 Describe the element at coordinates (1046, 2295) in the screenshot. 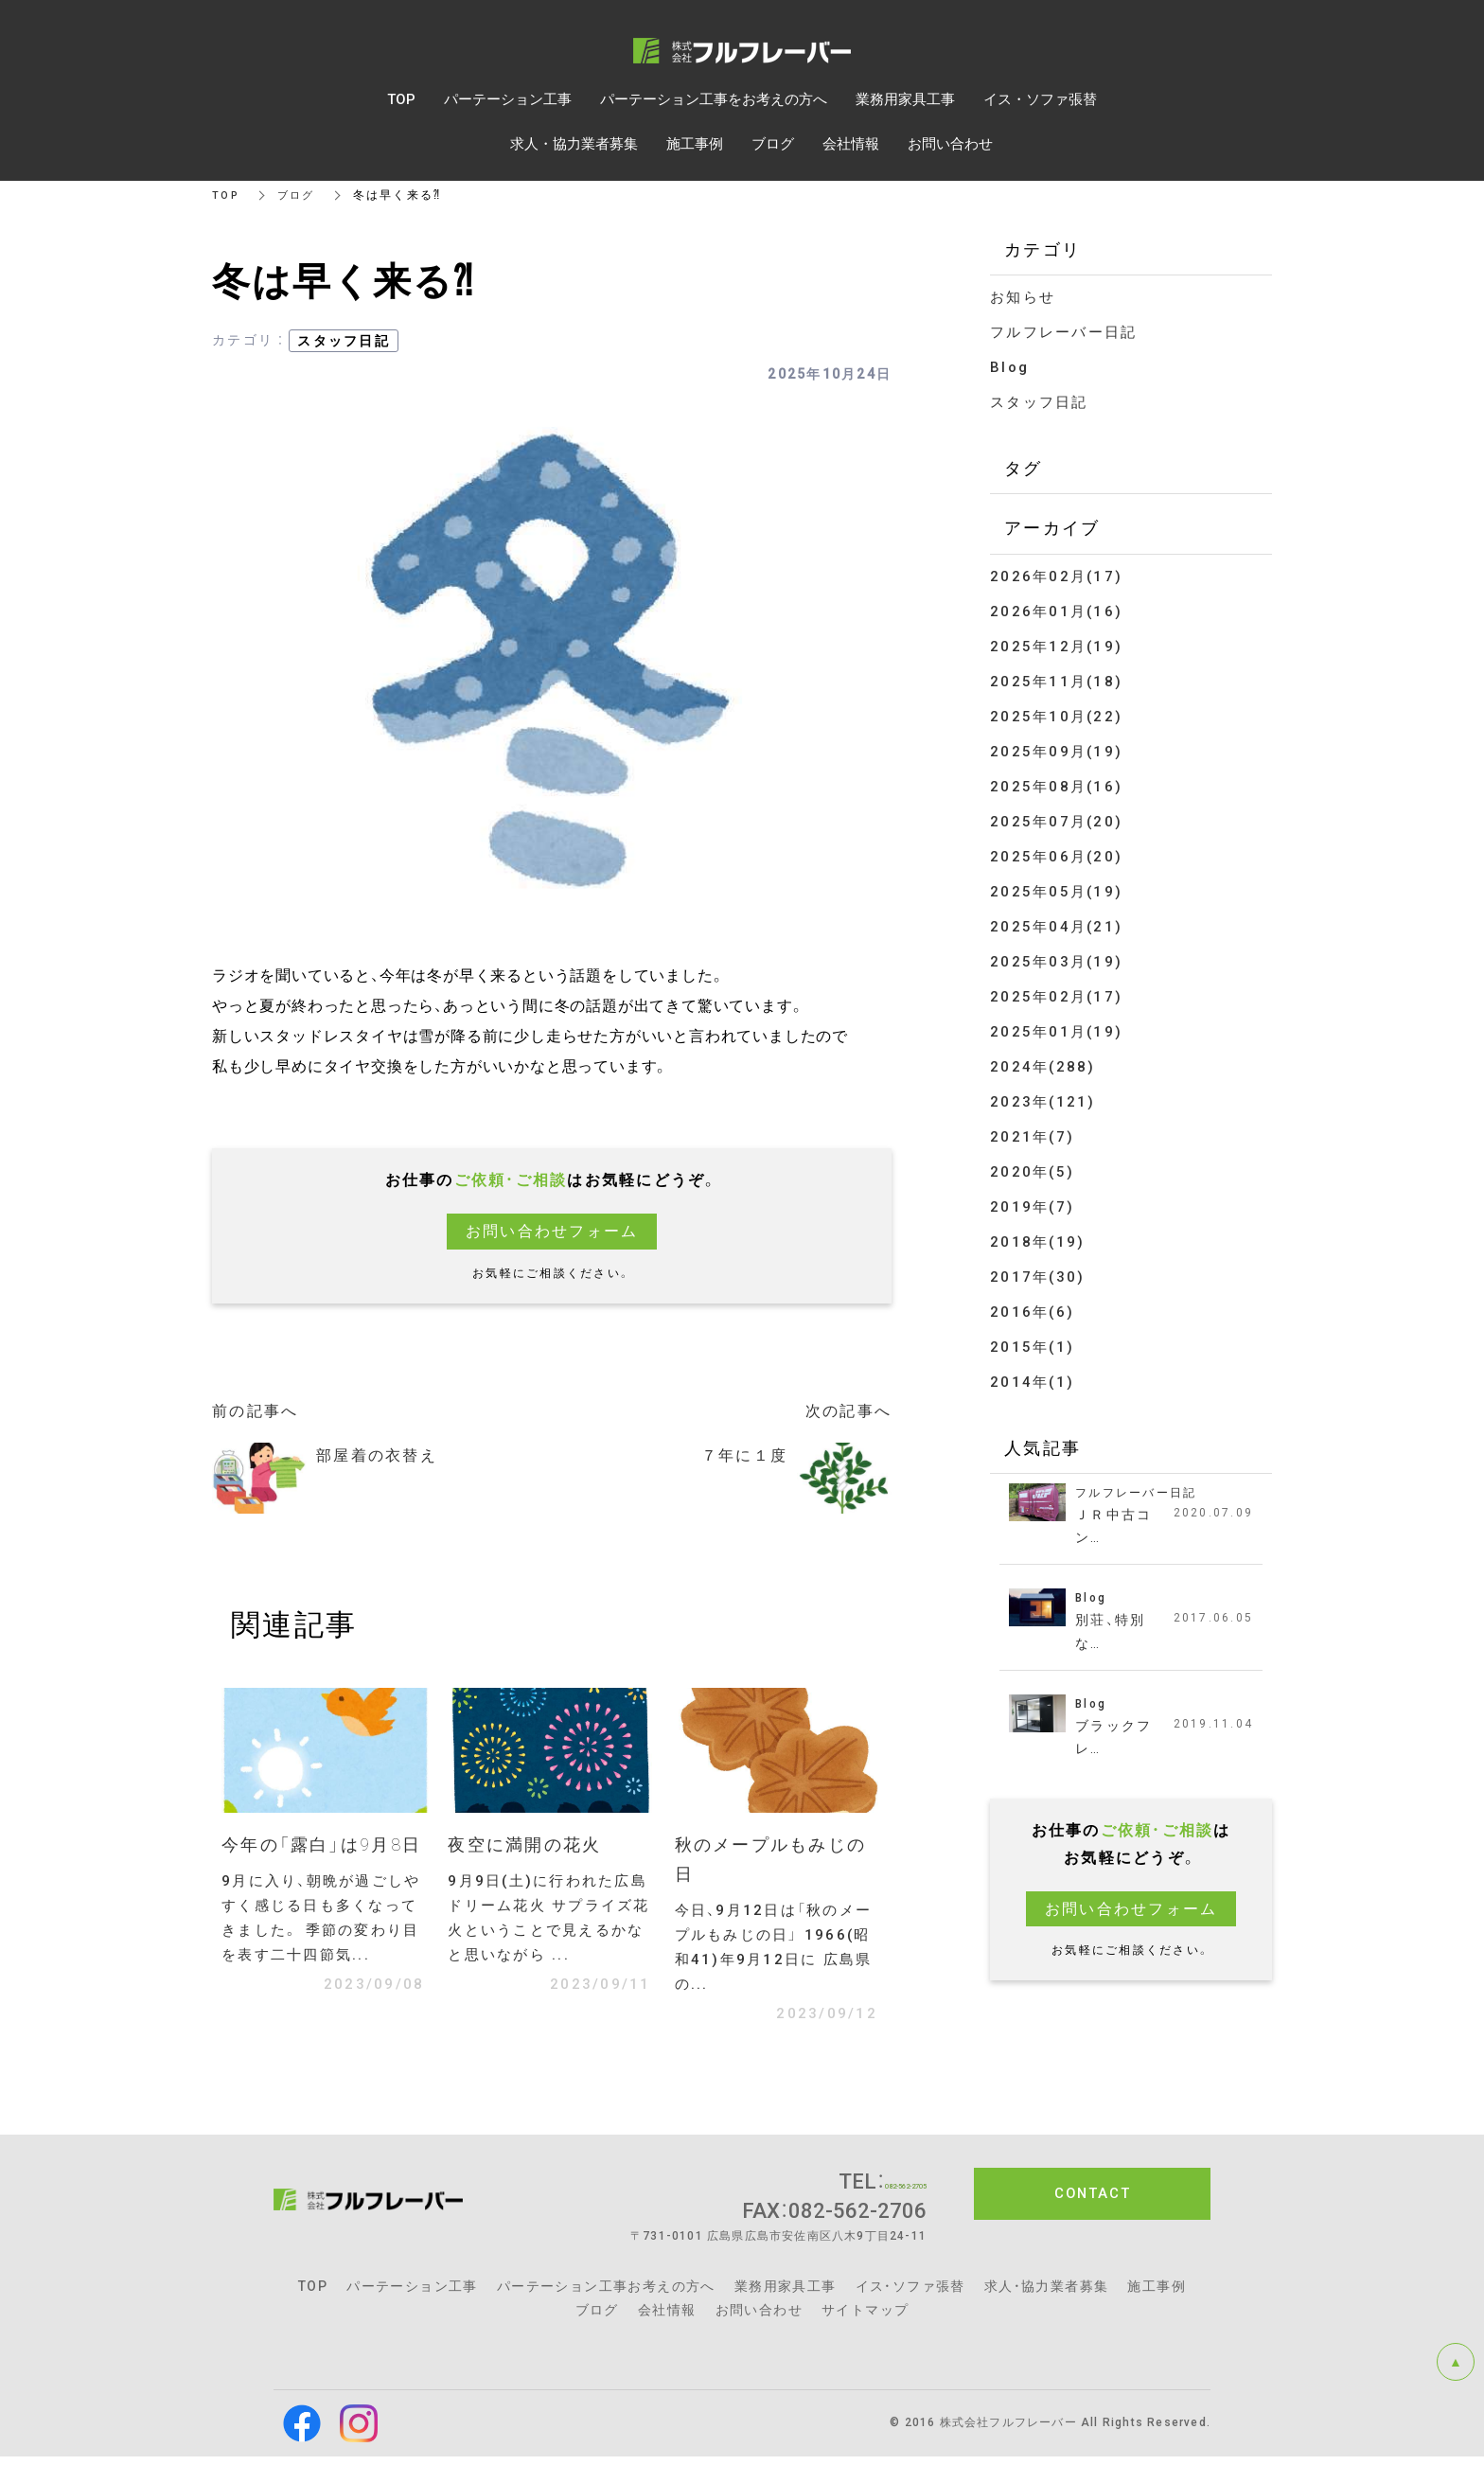

I see `求人・協力業者募集` at that location.